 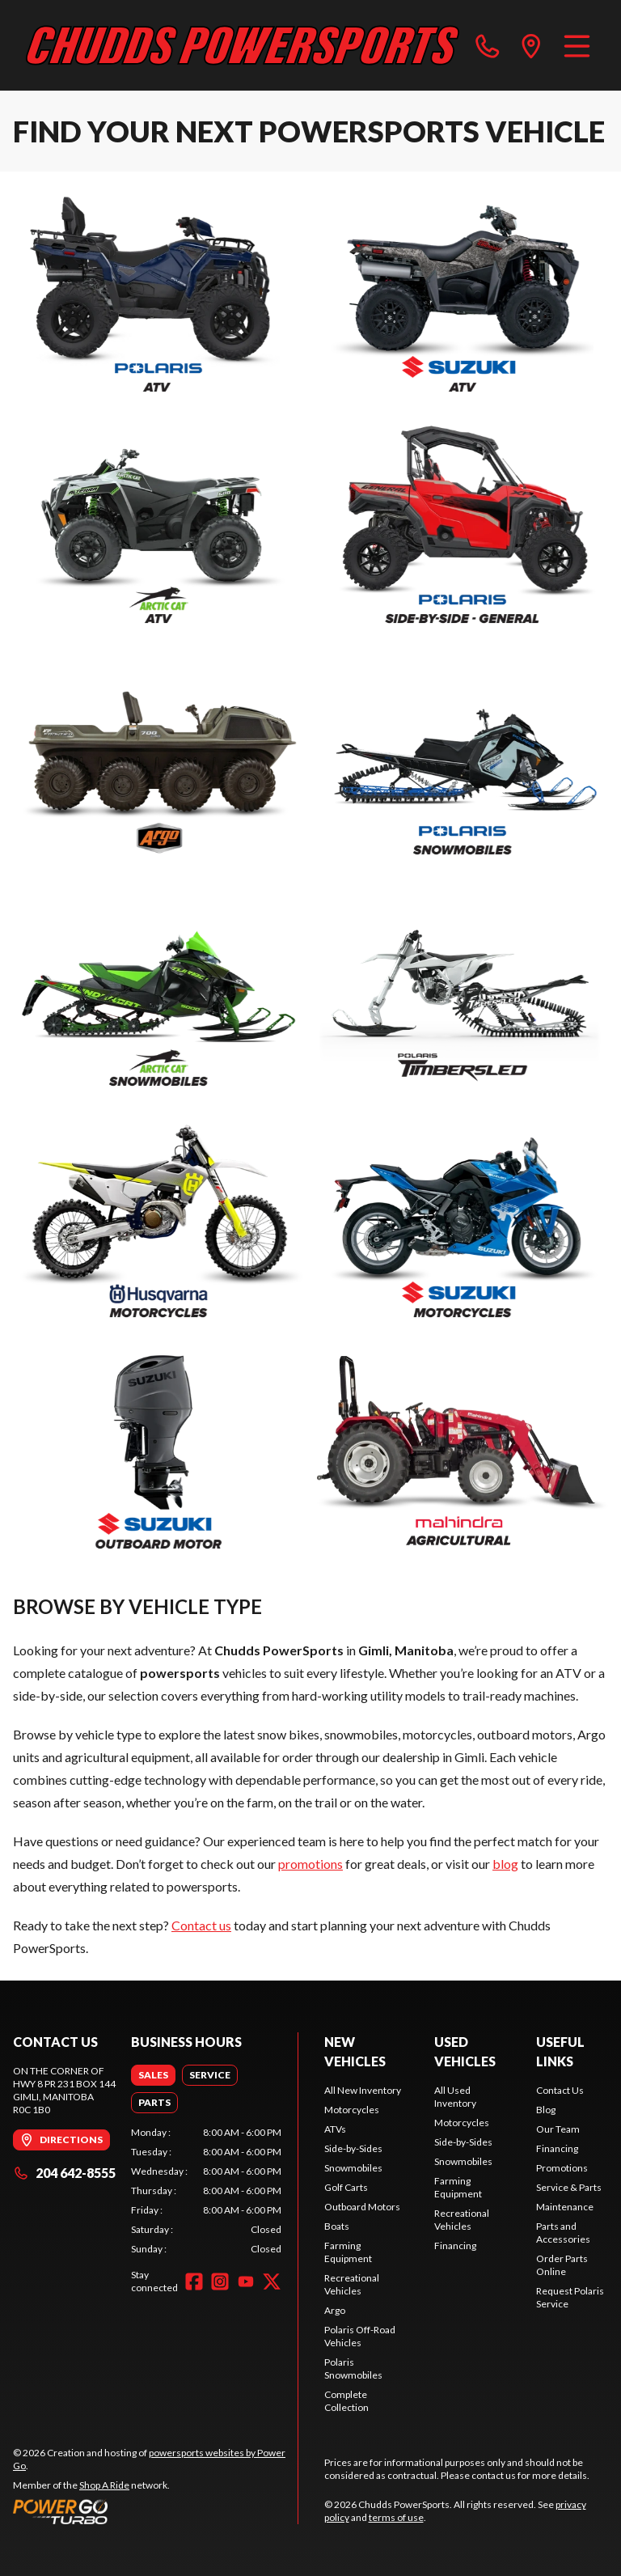 I want to click on All New Inventory, so click(x=362, y=2090).